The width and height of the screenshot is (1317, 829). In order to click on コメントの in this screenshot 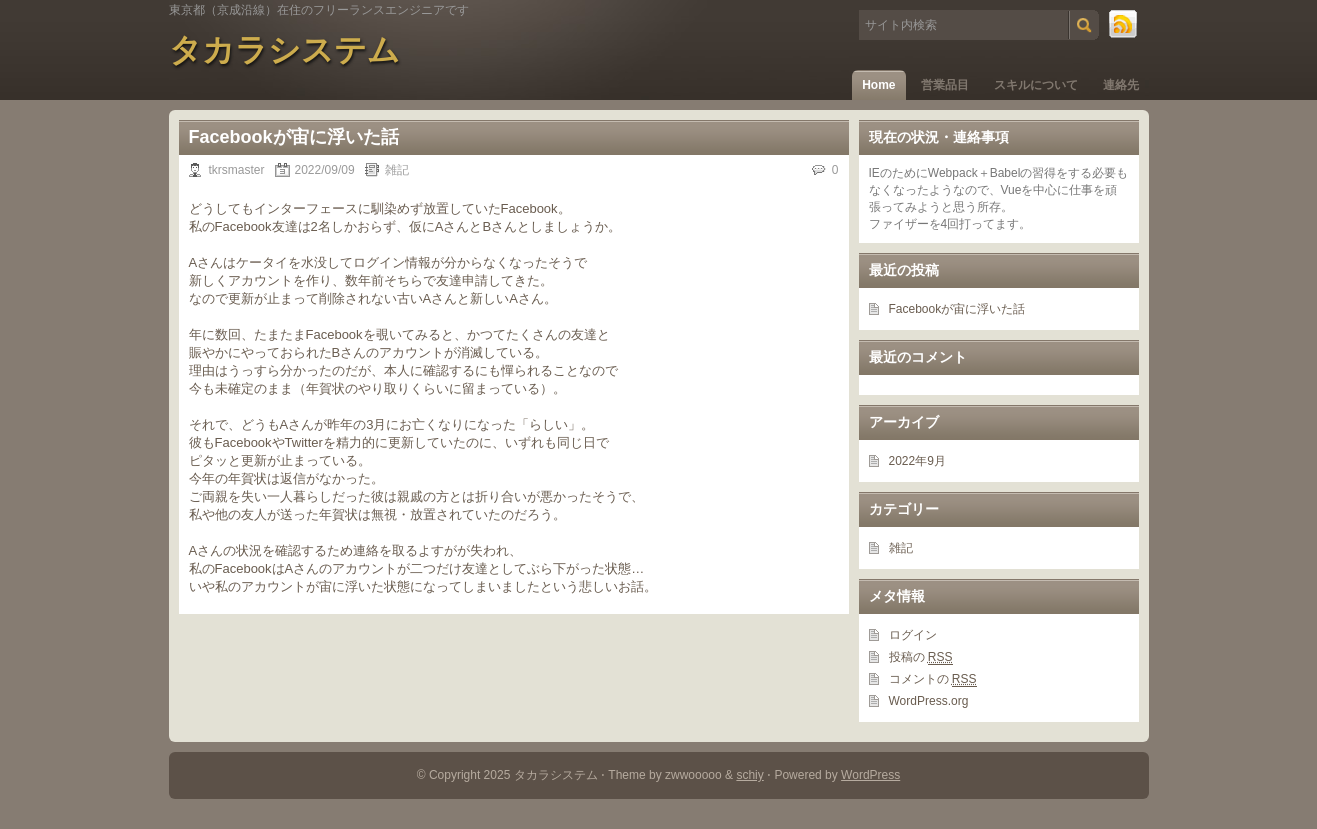, I will do `click(933, 679)`.